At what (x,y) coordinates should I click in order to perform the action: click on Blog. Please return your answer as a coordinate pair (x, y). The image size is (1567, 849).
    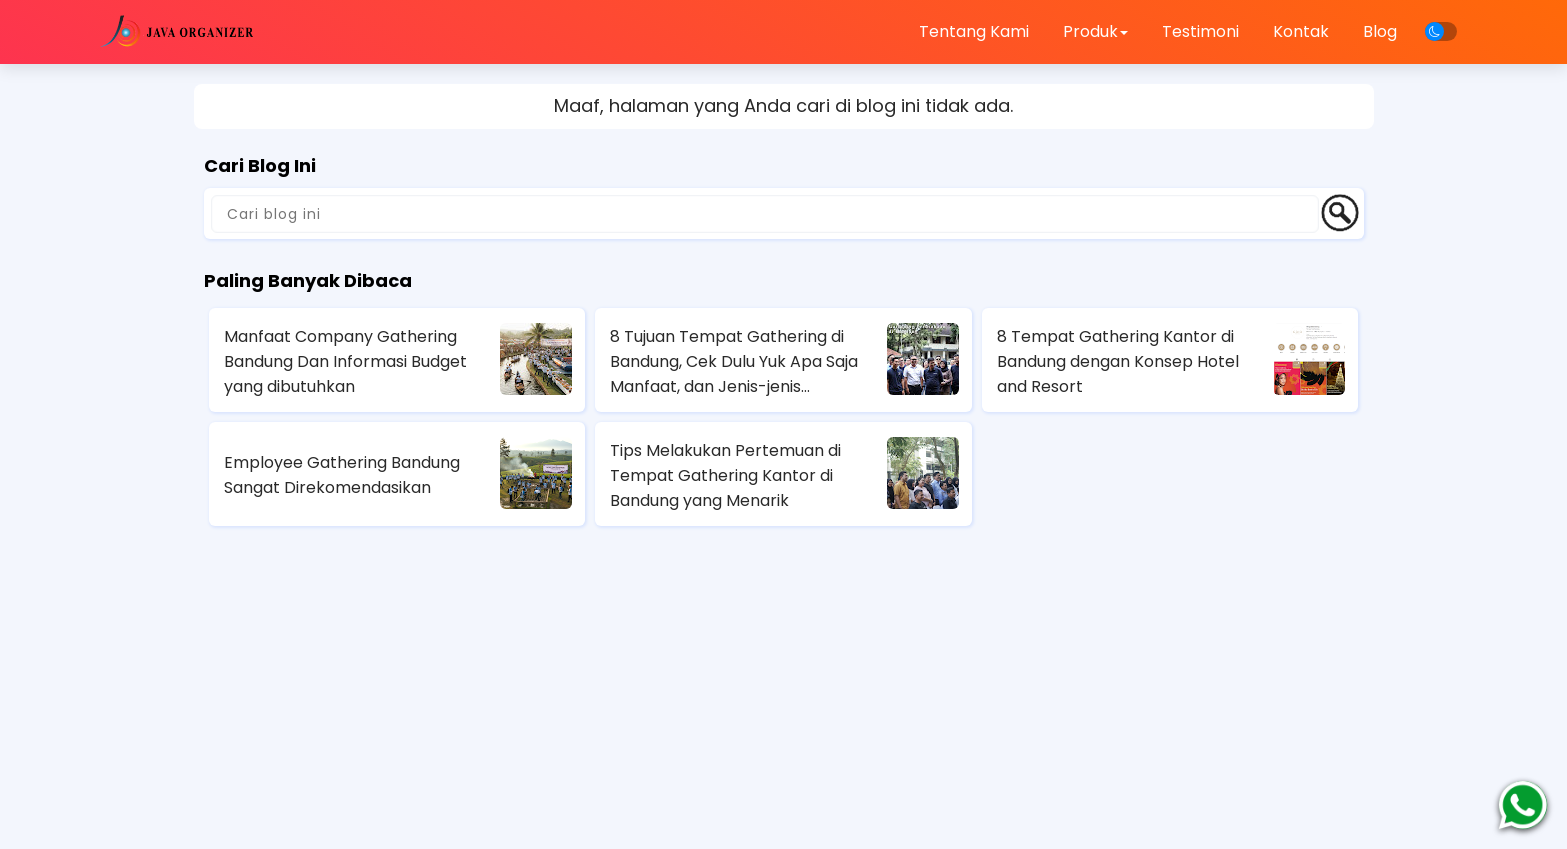
    Looking at the image, I should click on (1380, 31).